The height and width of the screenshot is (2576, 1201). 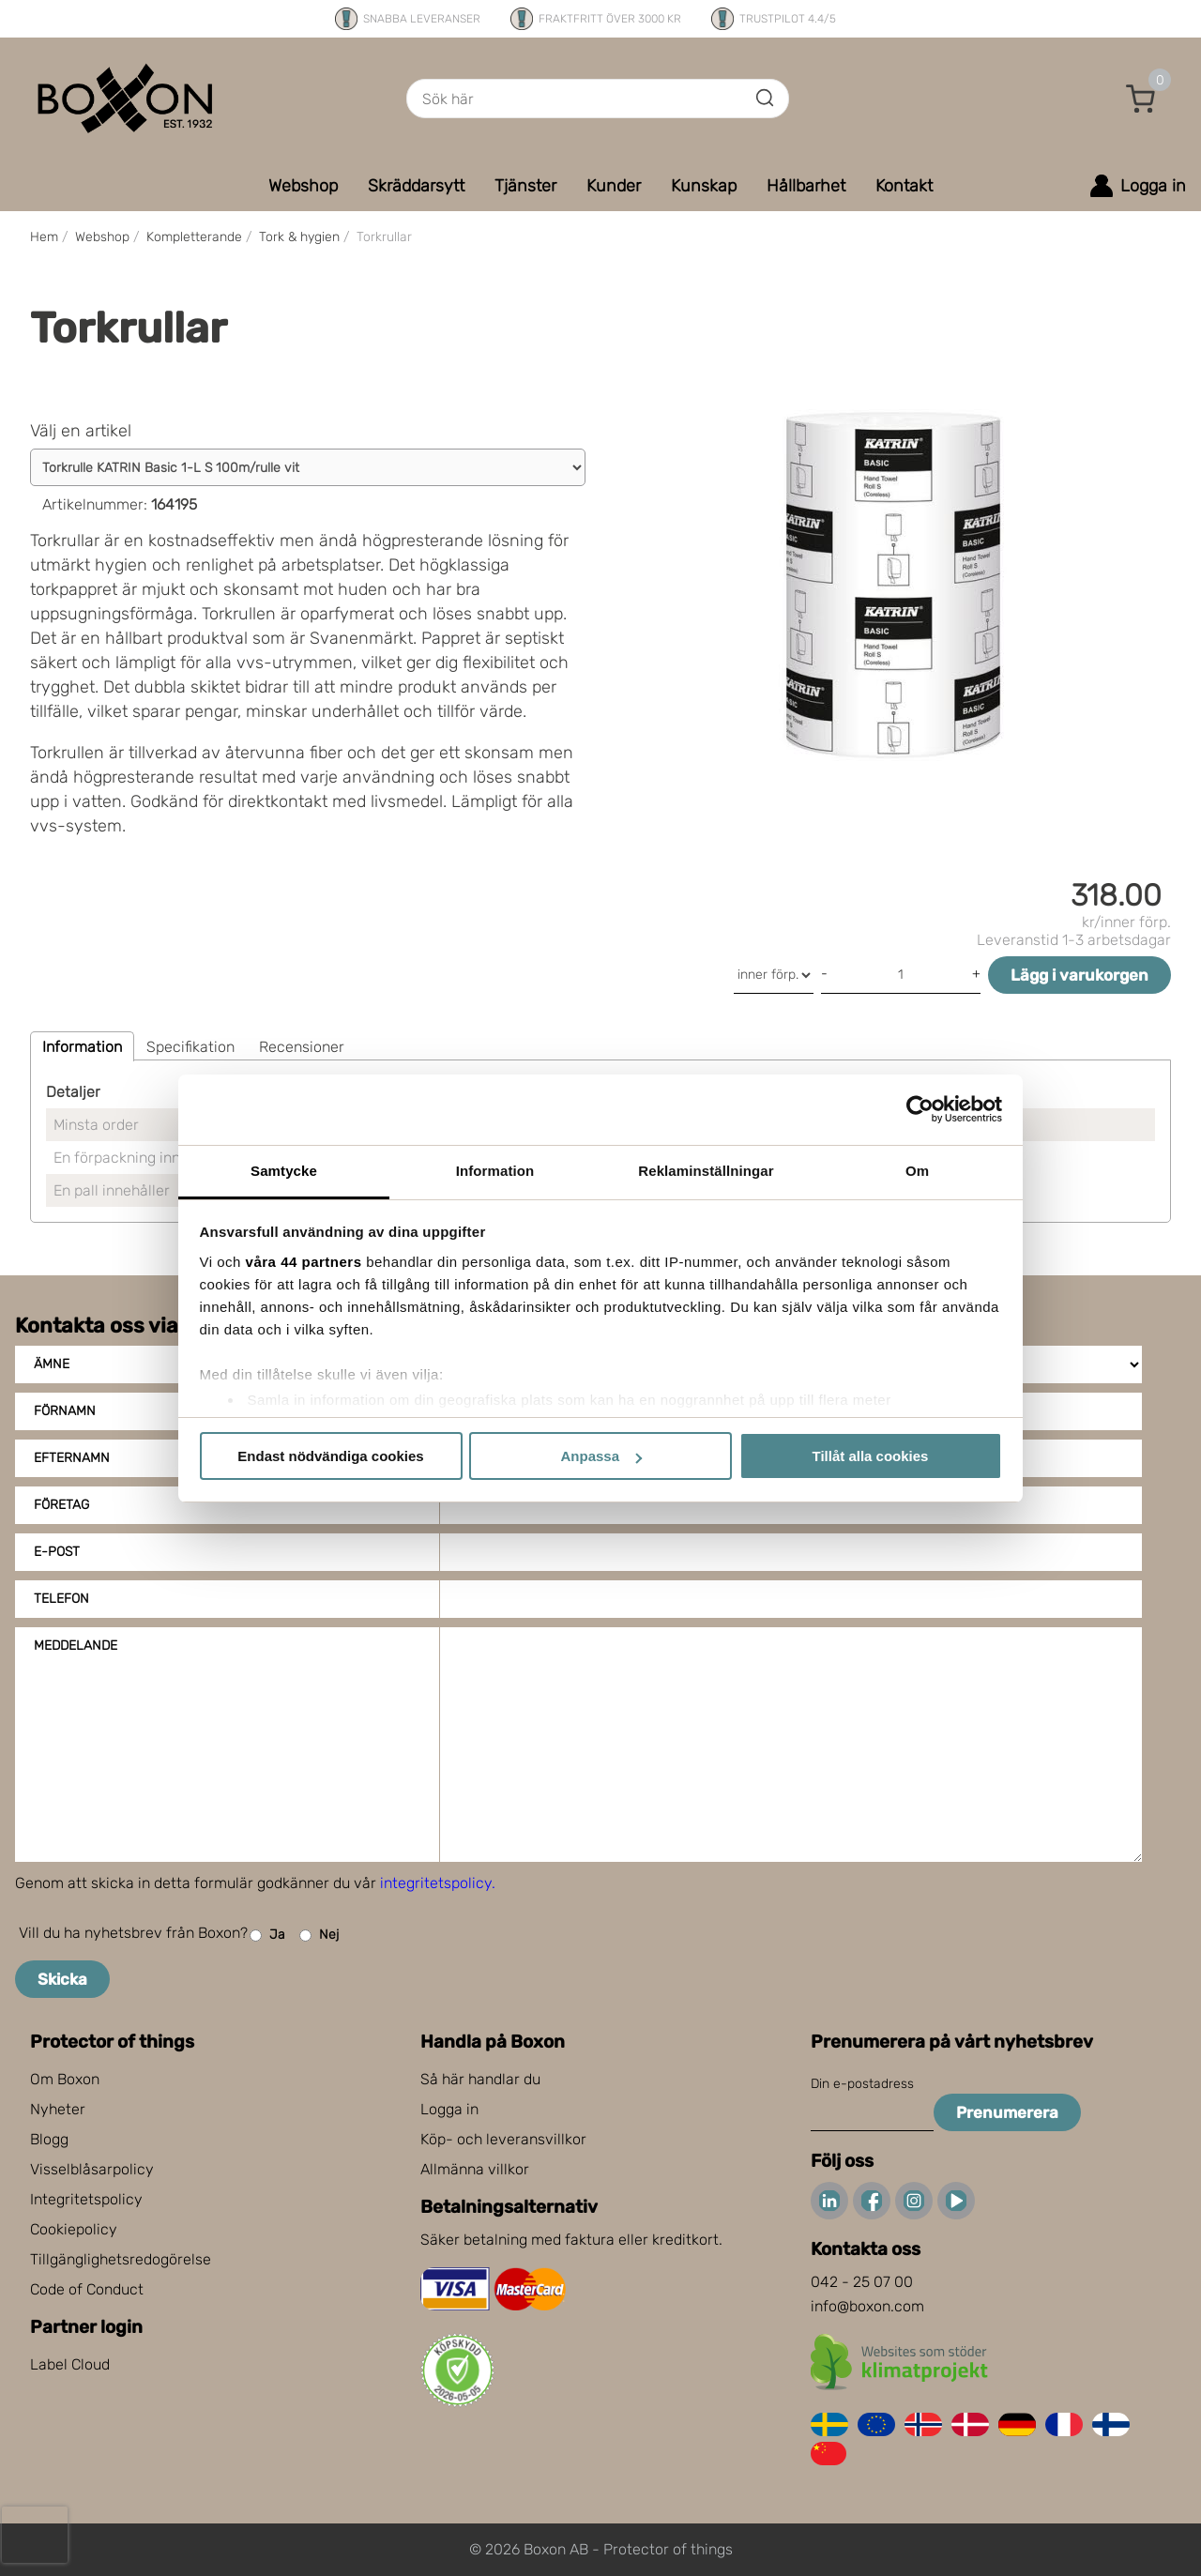 What do you see at coordinates (57, 2109) in the screenshot?
I see `Nyheter` at bounding box center [57, 2109].